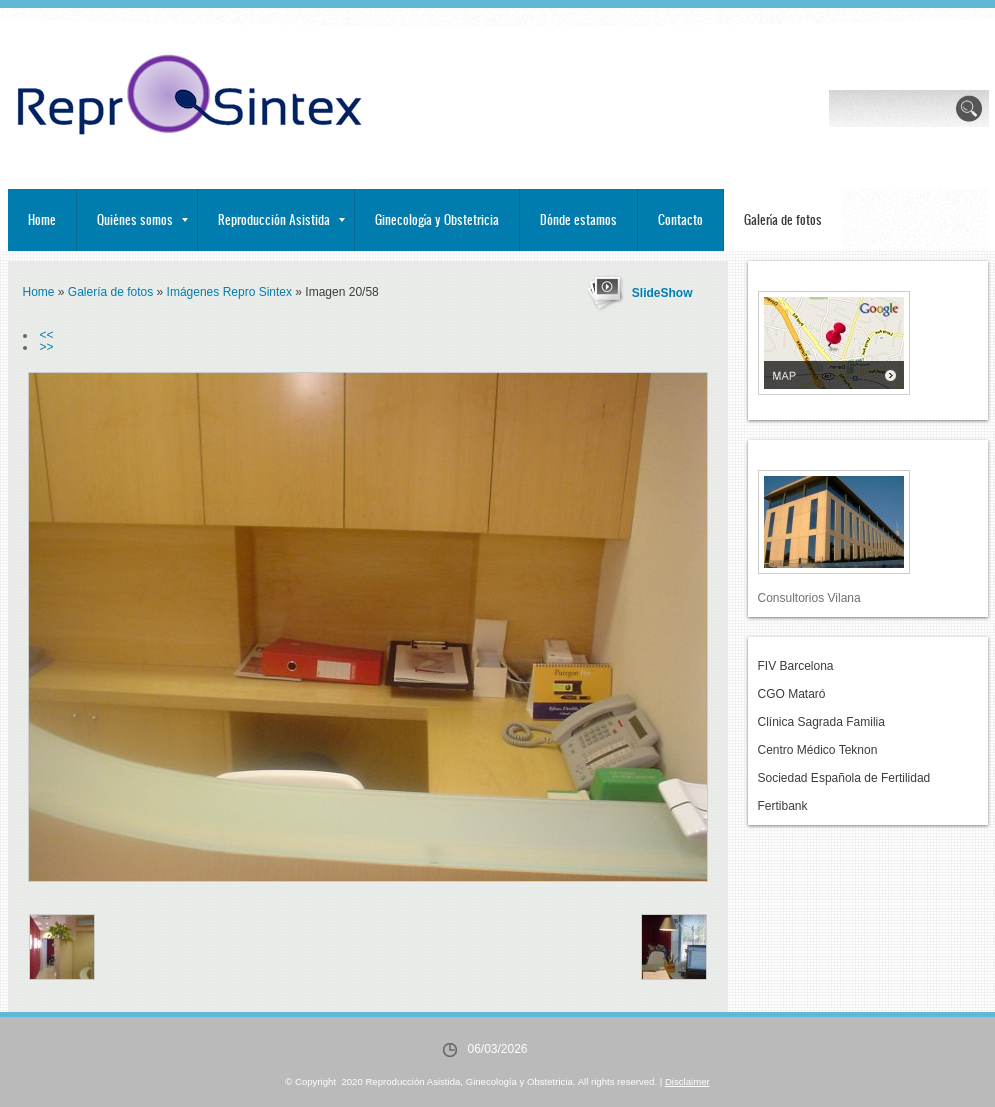 Image resolution: width=995 pixels, height=1107 pixels. What do you see at coordinates (680, 219) in the screenshot?
I see `Contacto` at bounding box center [680, 219].